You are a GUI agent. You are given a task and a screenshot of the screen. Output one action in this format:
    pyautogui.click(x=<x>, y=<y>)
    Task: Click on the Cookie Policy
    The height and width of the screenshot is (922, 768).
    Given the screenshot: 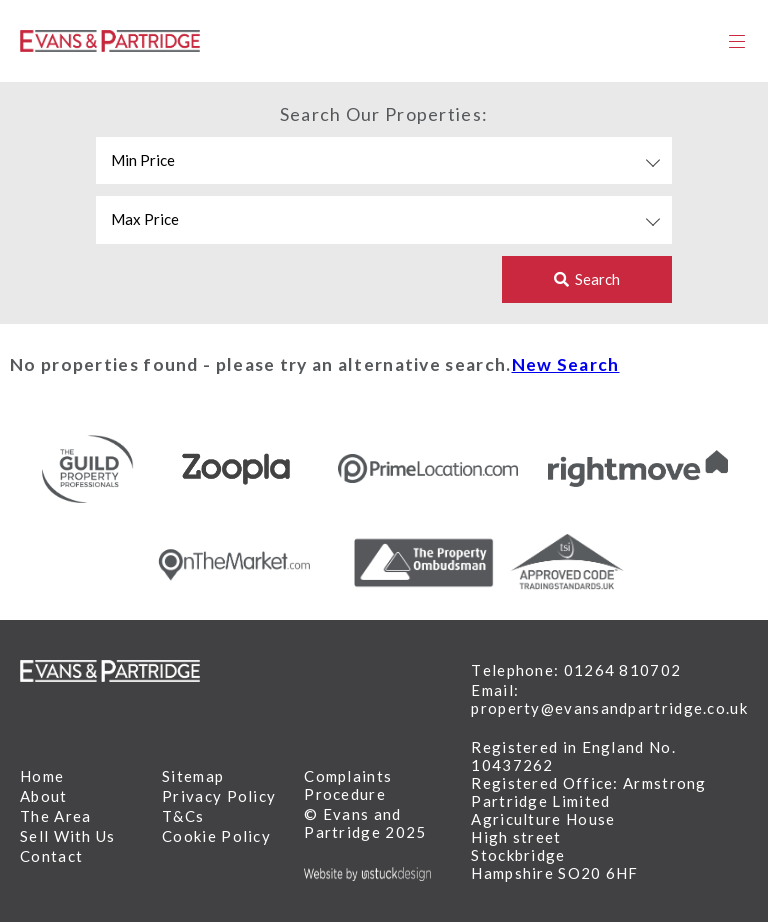 What is the action you would take?
    pyautogui.click(x=216, y=836)
    